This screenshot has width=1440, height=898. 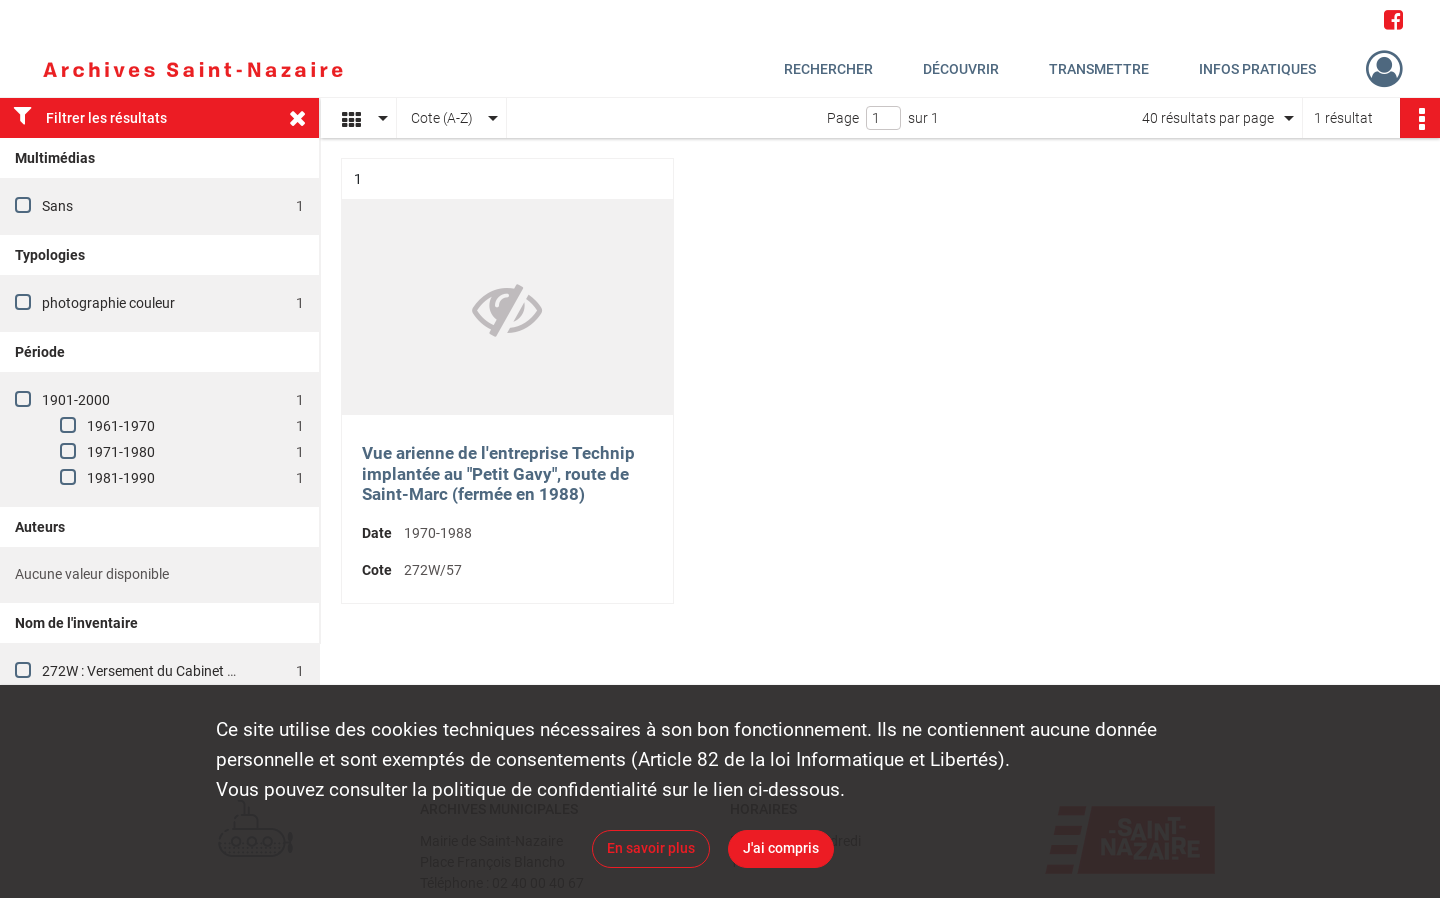 I want to click on Découvrir, so click(x=961, y=69).